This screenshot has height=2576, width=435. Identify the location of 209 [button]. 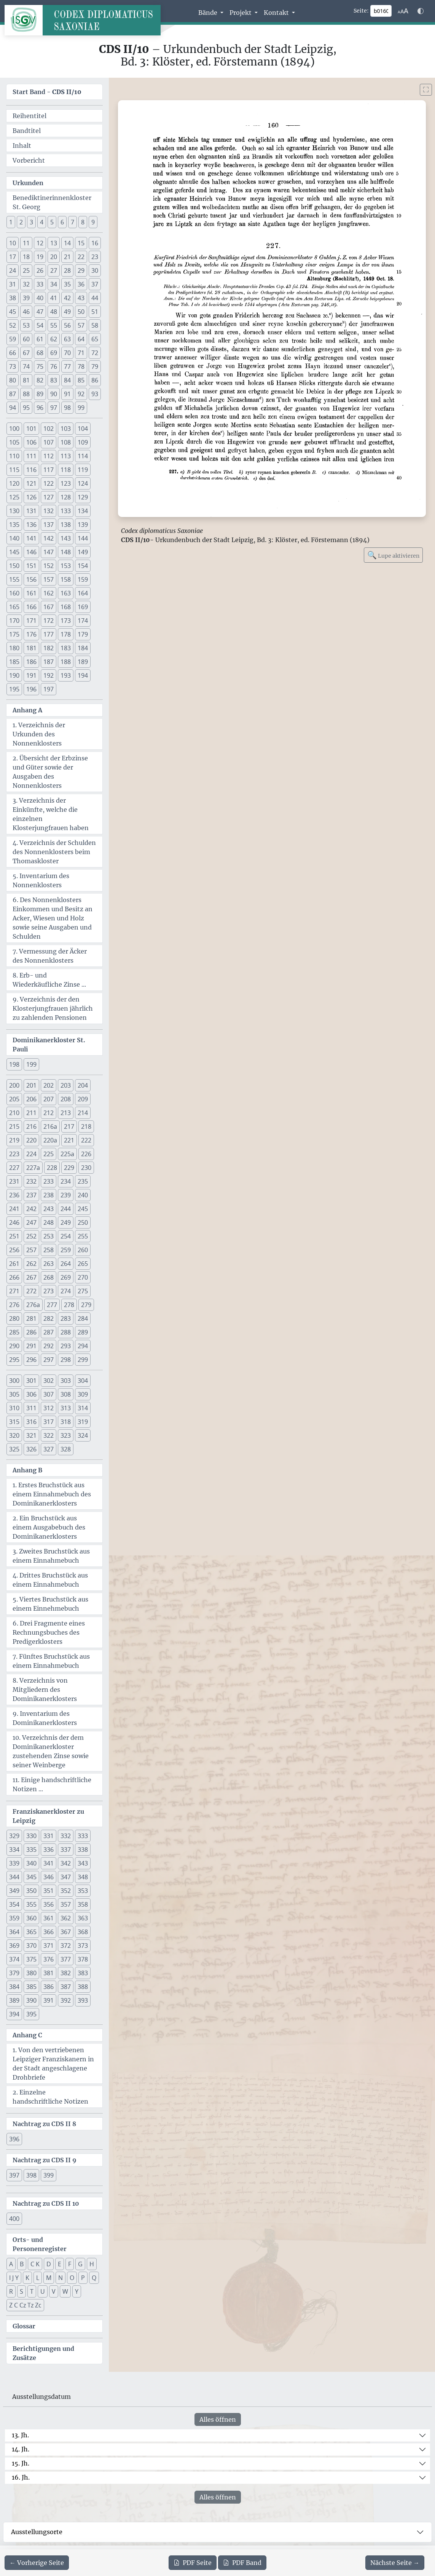
(83, 1099).